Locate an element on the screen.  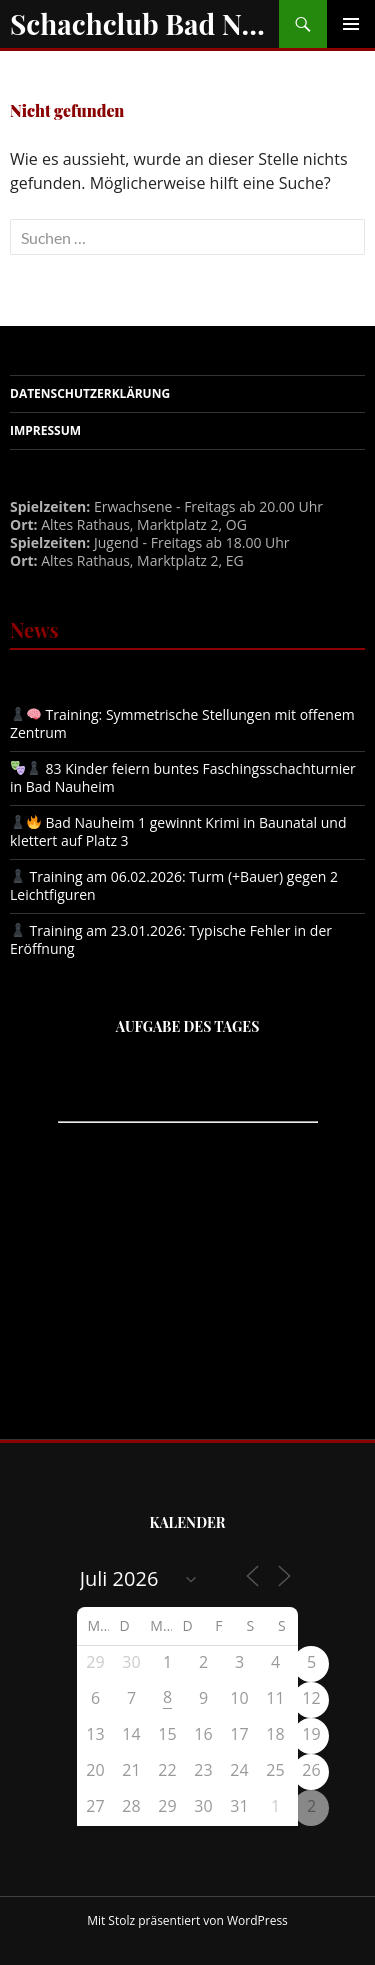
Primäres Menü is located at coordinates (351, 24).